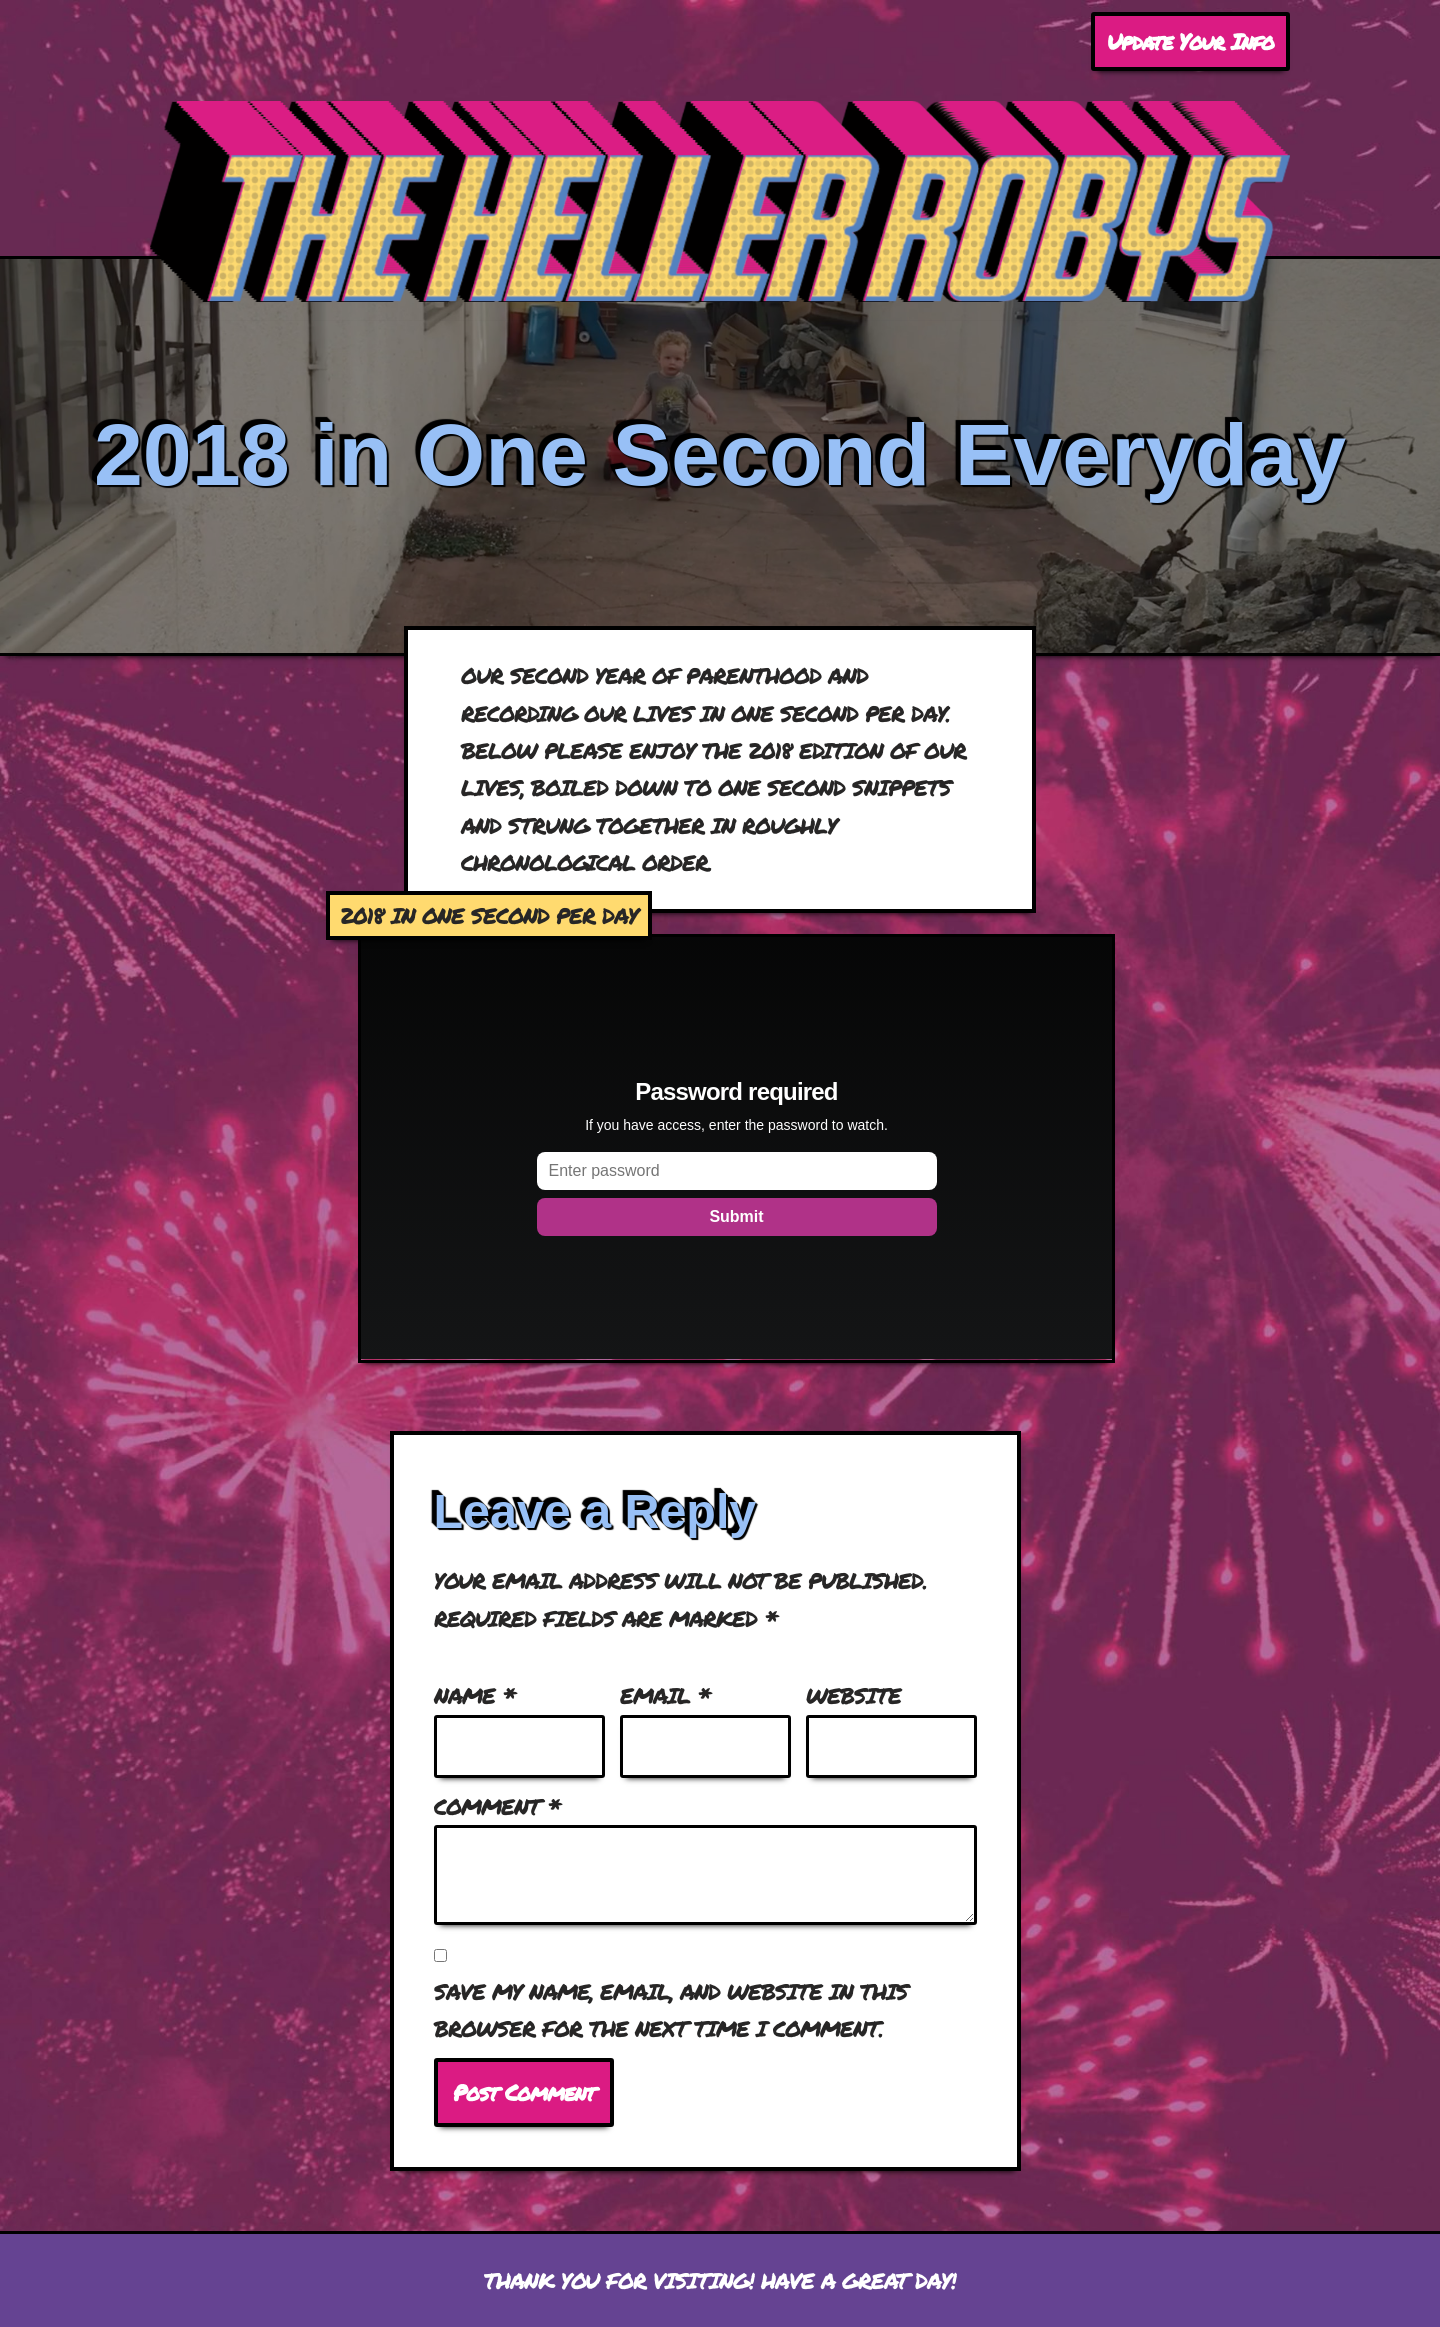 This screenshot has height=2327, width=1440. What do you see at coordinates (1190, 41) in the screenshot?
I see `Update Your Info` at bounding box center [1190, 41].